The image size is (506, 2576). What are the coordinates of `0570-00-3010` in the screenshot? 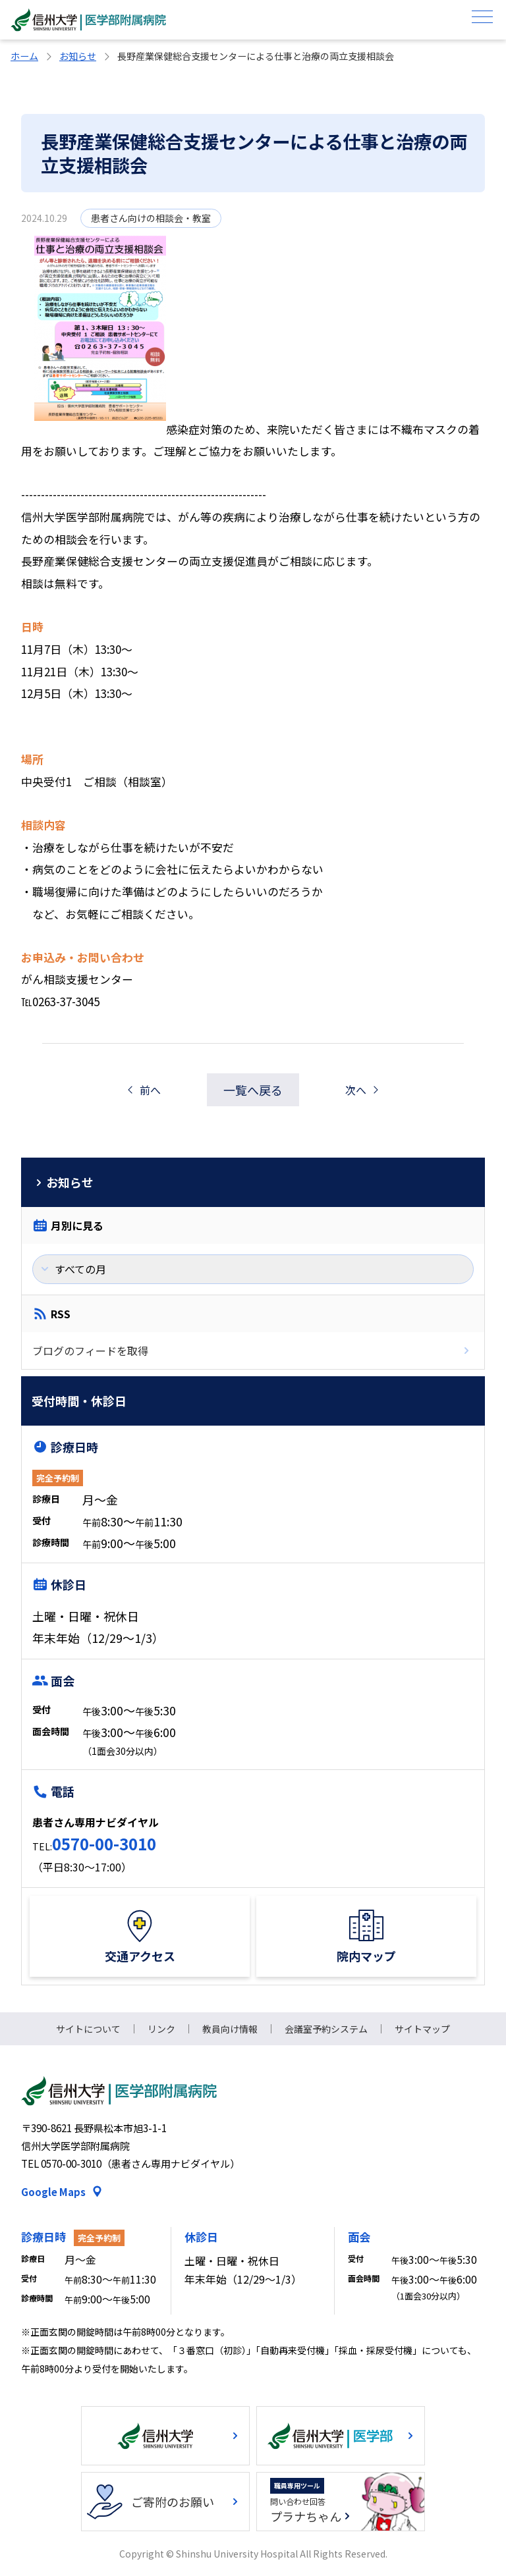 It's located at (104, 1843).